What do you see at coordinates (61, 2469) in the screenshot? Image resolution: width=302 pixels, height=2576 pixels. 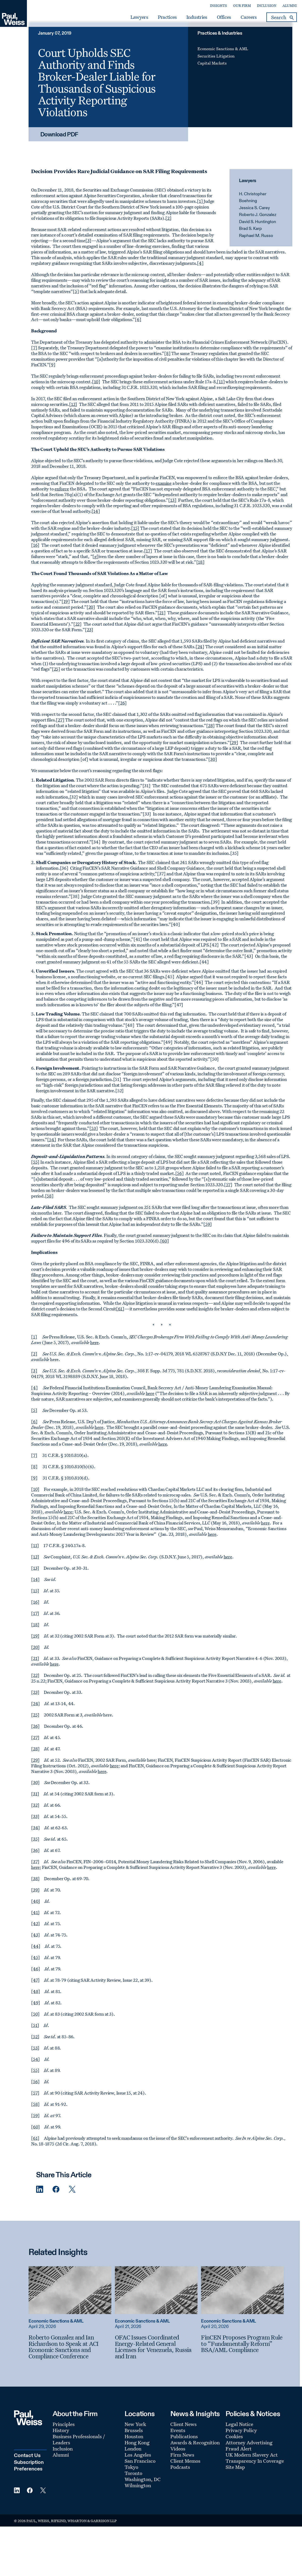 I see `Alumni [Footer Menu: Alumni]` at bounding box center [61, 2469].